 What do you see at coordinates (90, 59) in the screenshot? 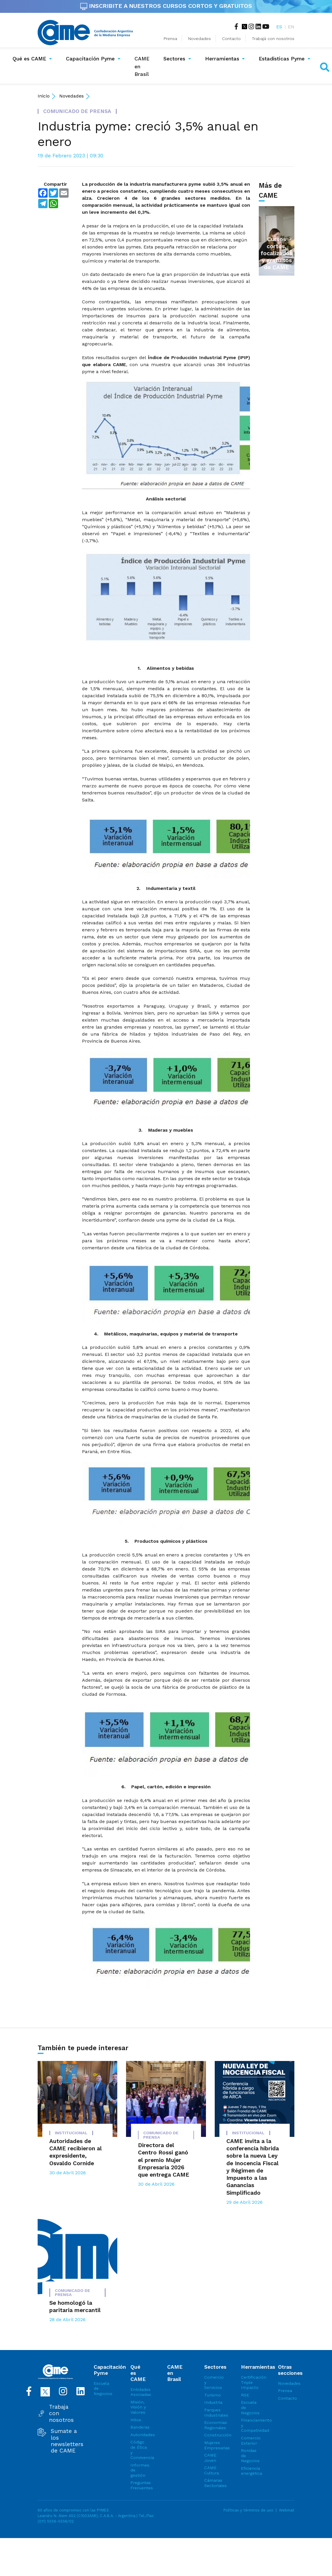
I see `Capacitación Pyme` at bounding box center [90, 59].